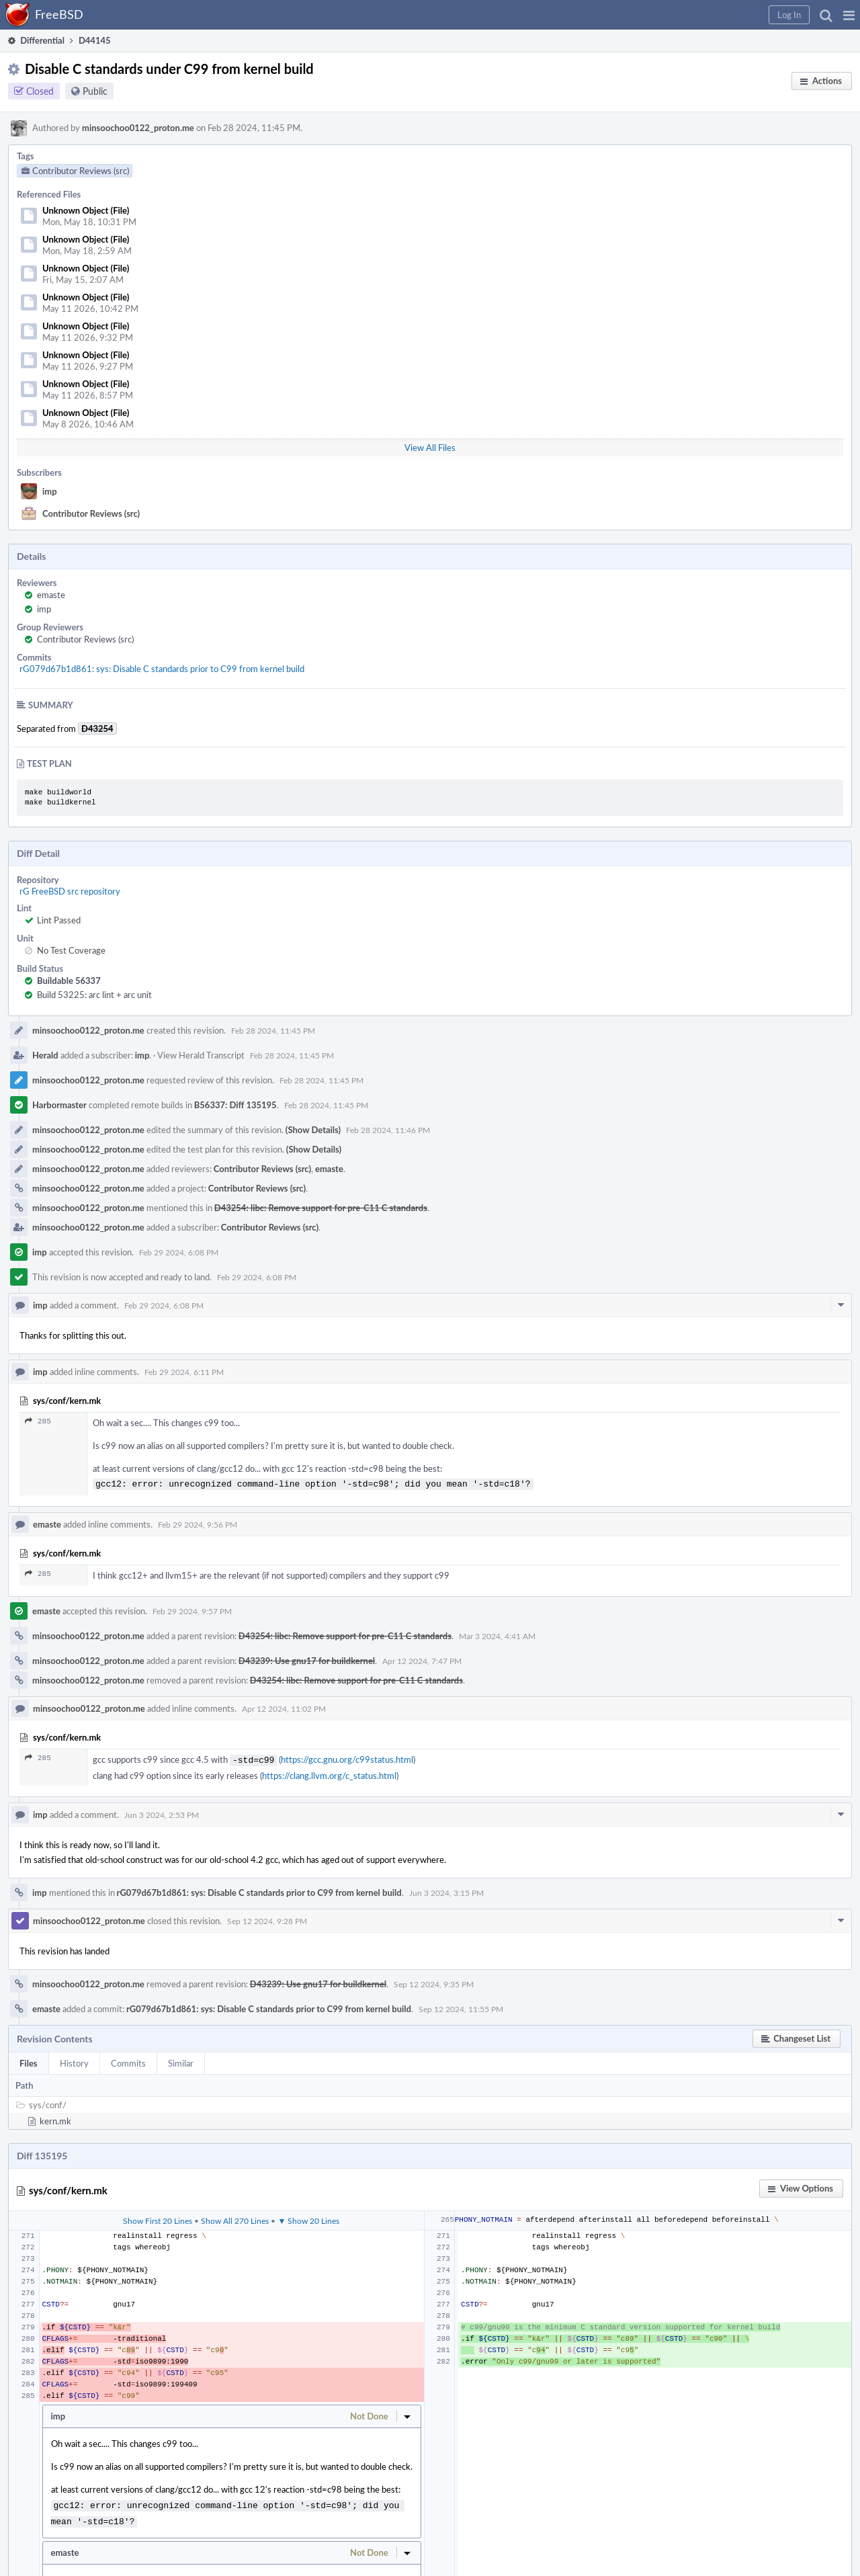 The image size is (860, 2576). Describe the element at coordinates (157, 2217) in the screenshot. I see `Show First 20 Lines` at that location.